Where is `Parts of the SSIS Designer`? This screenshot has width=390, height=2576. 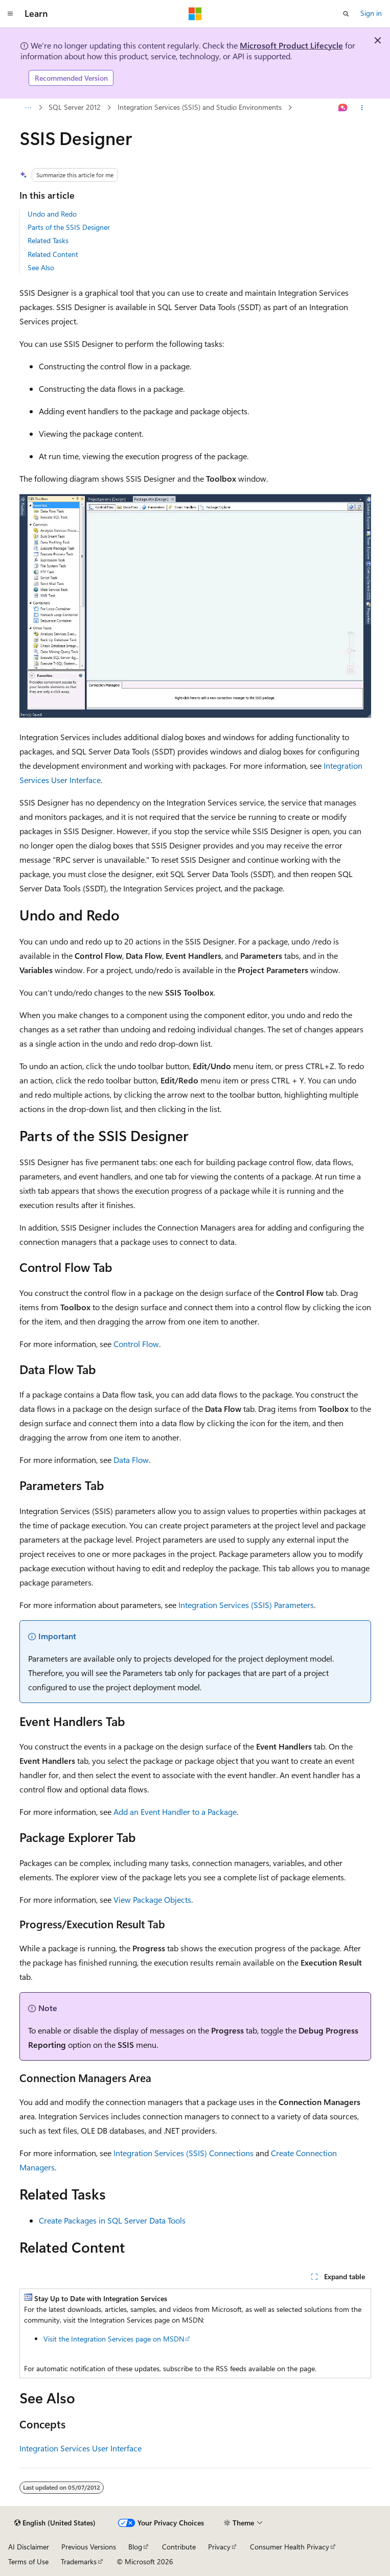
Parts of the SSIS Designer is located at coordinates (69, 227).